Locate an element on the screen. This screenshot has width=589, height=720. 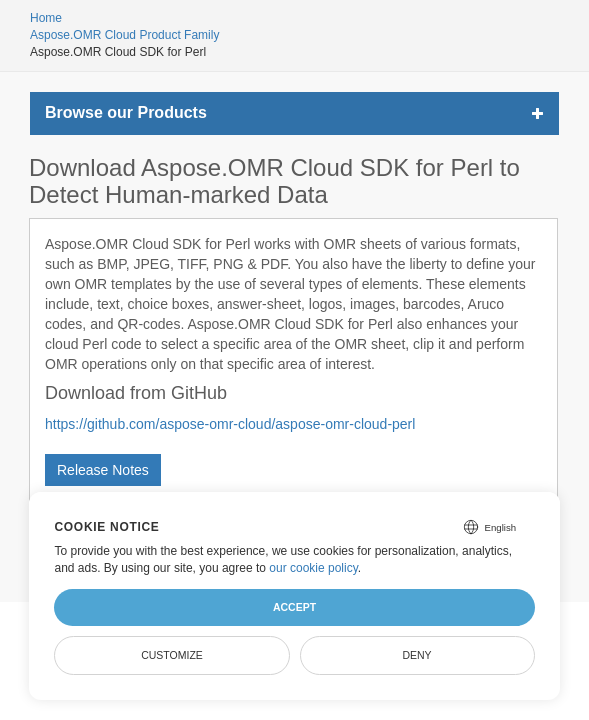
Aspose.OMR Cloud Product Family is located at coordinates (124, 35).